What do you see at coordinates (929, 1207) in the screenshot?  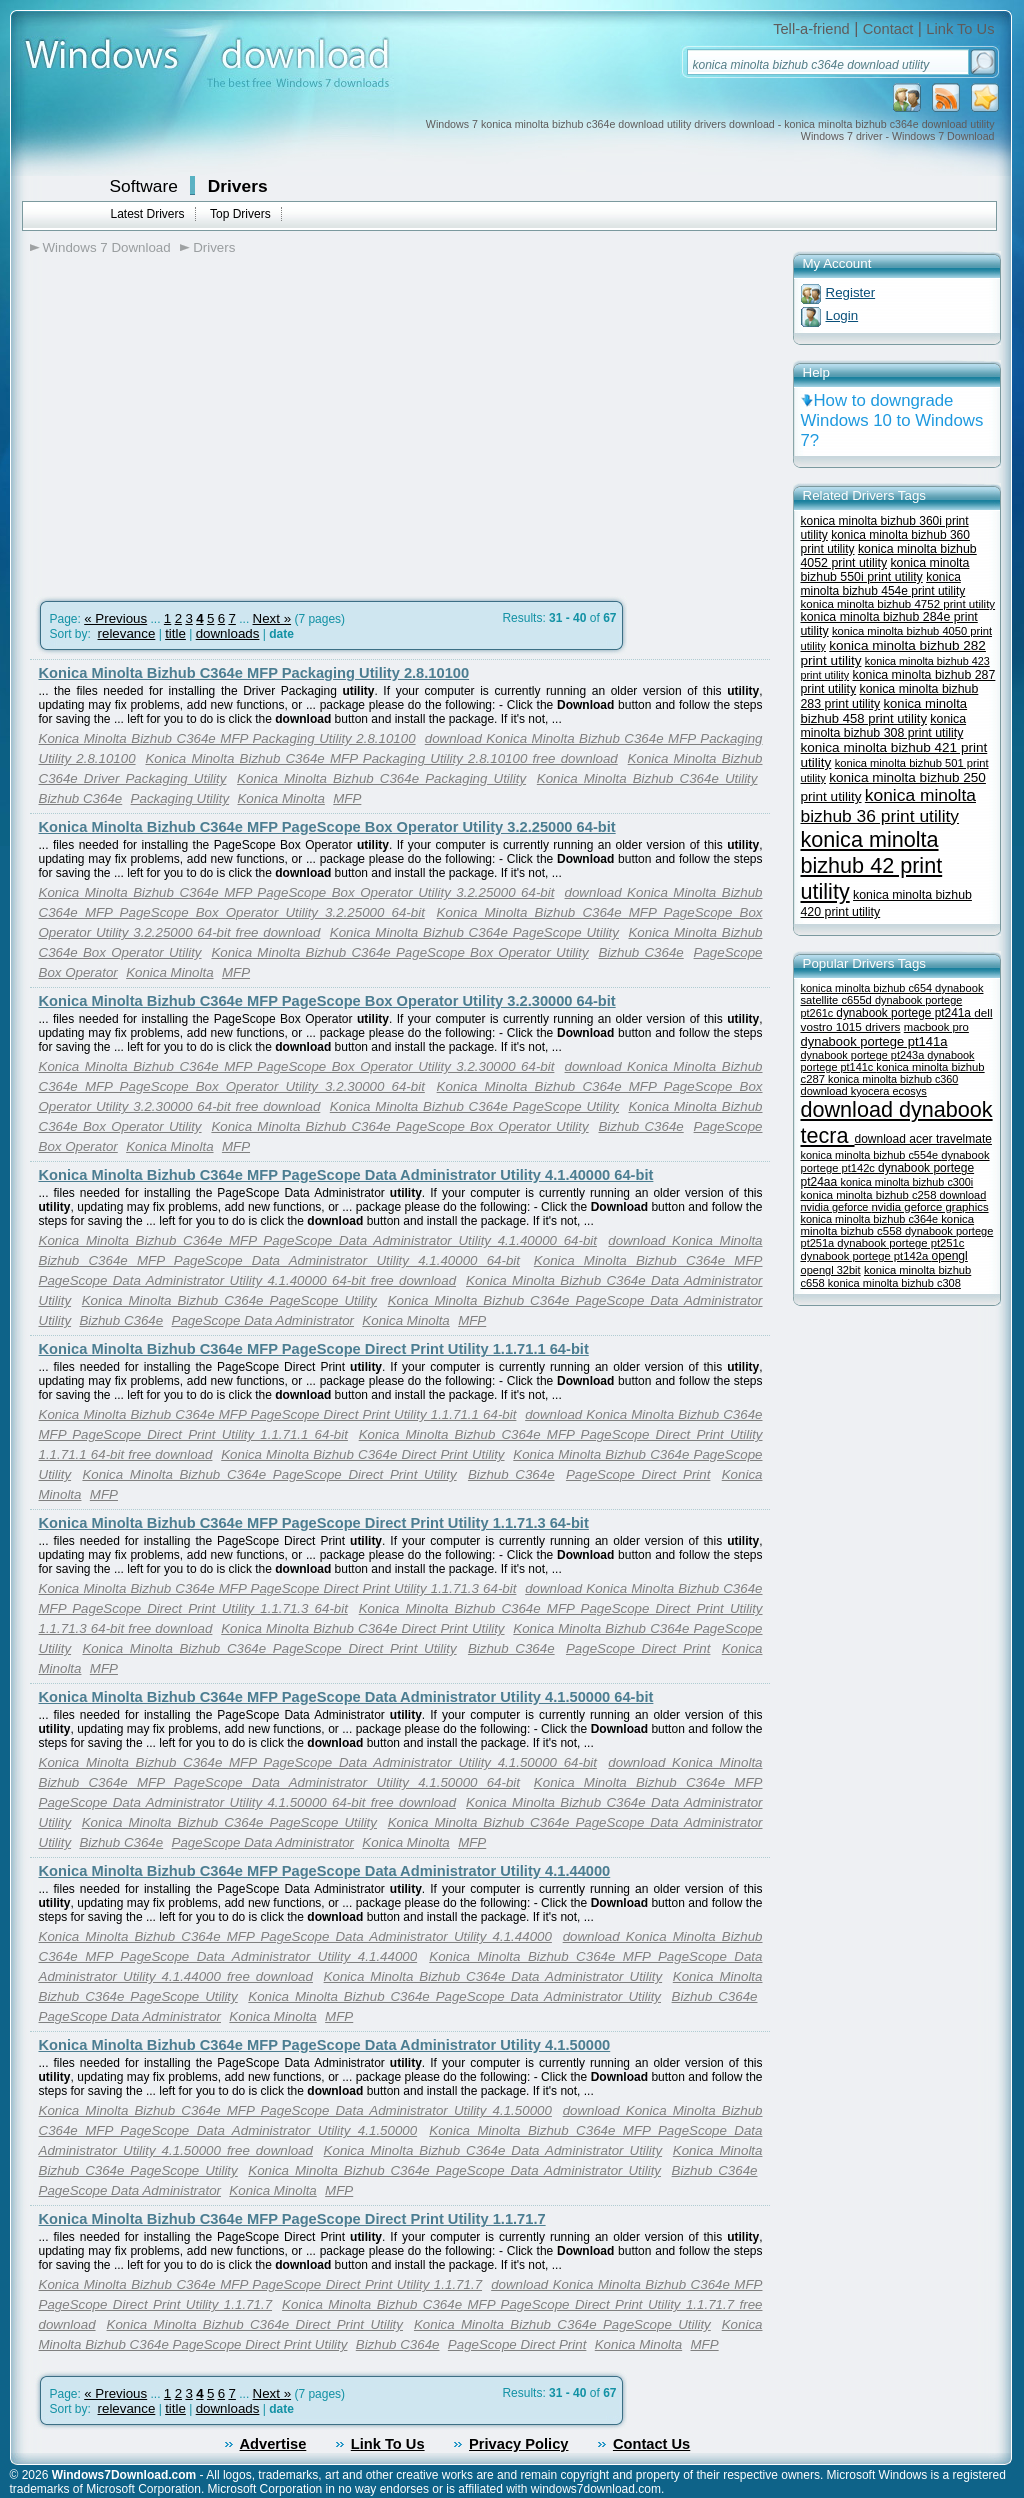 I see `nvidia geforce graphics` at bounding box center [929, 1207].